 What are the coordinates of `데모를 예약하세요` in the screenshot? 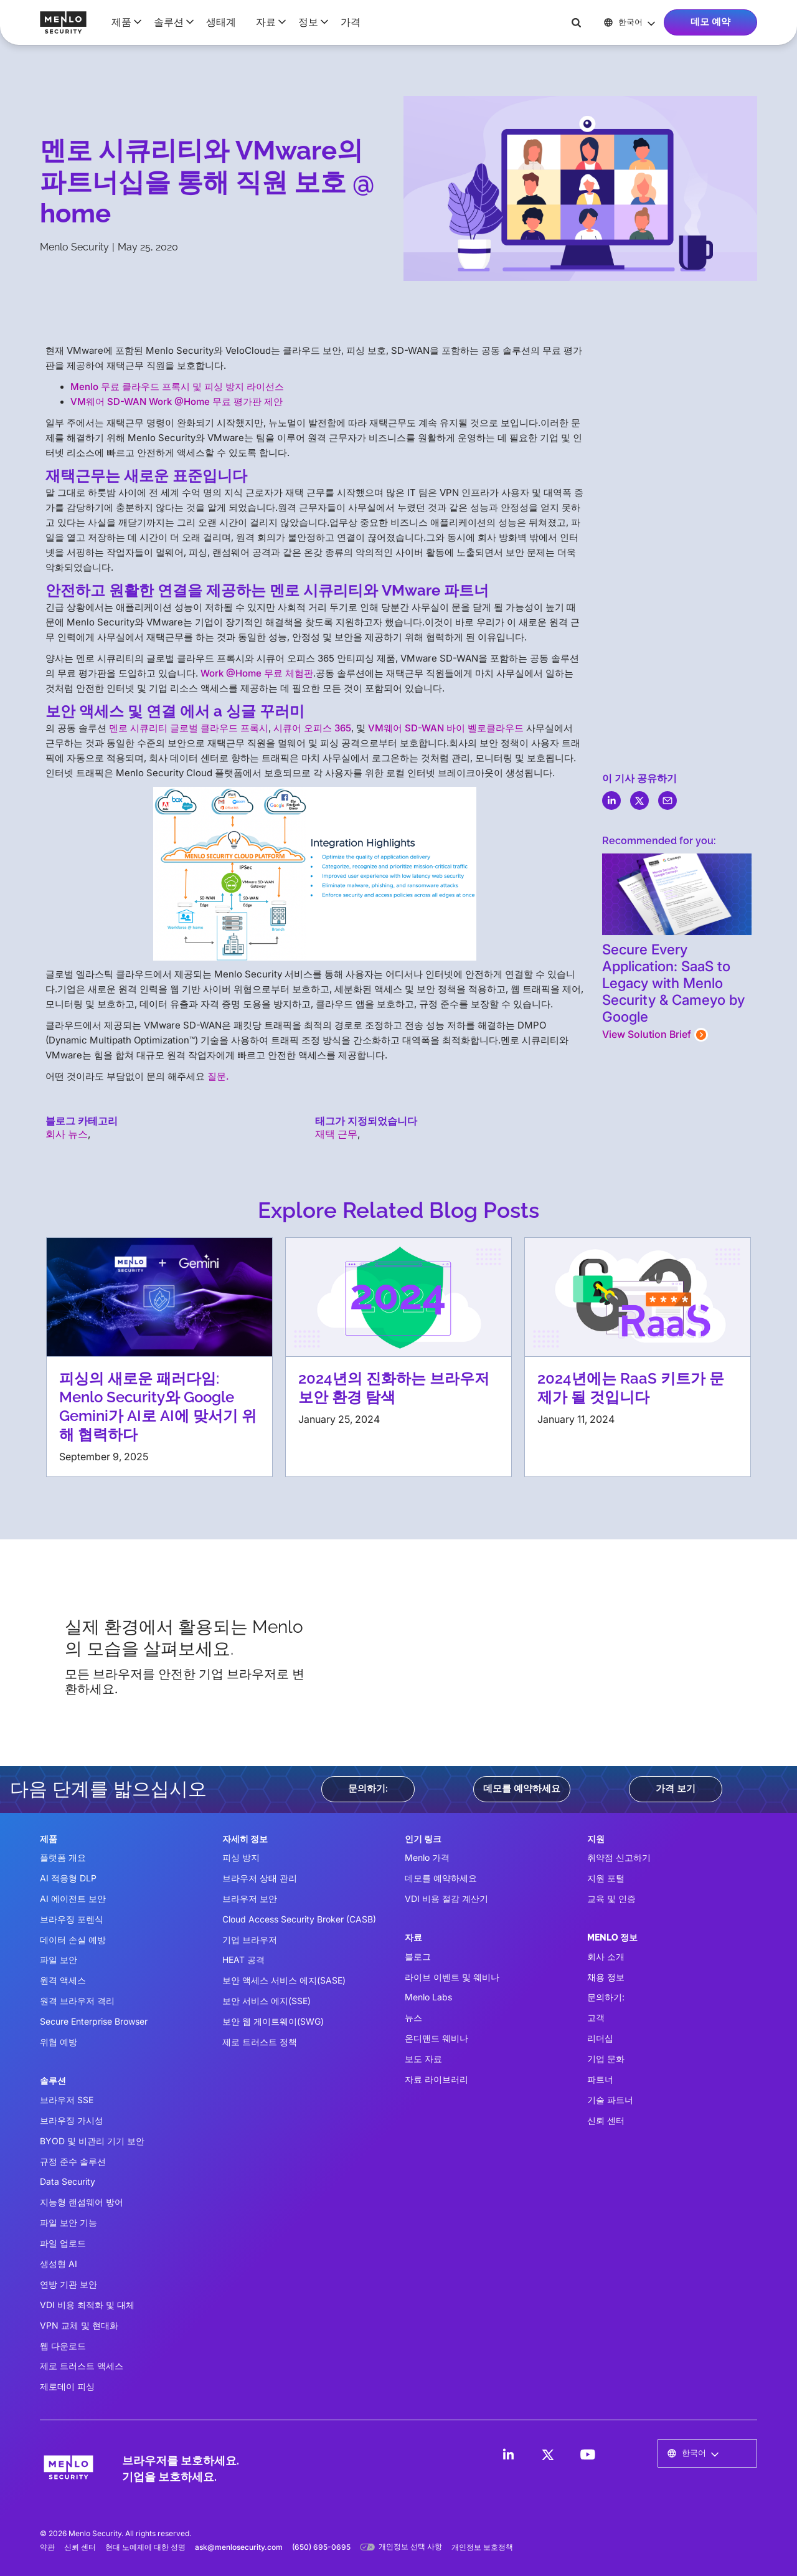 It's located at (521, 1788).